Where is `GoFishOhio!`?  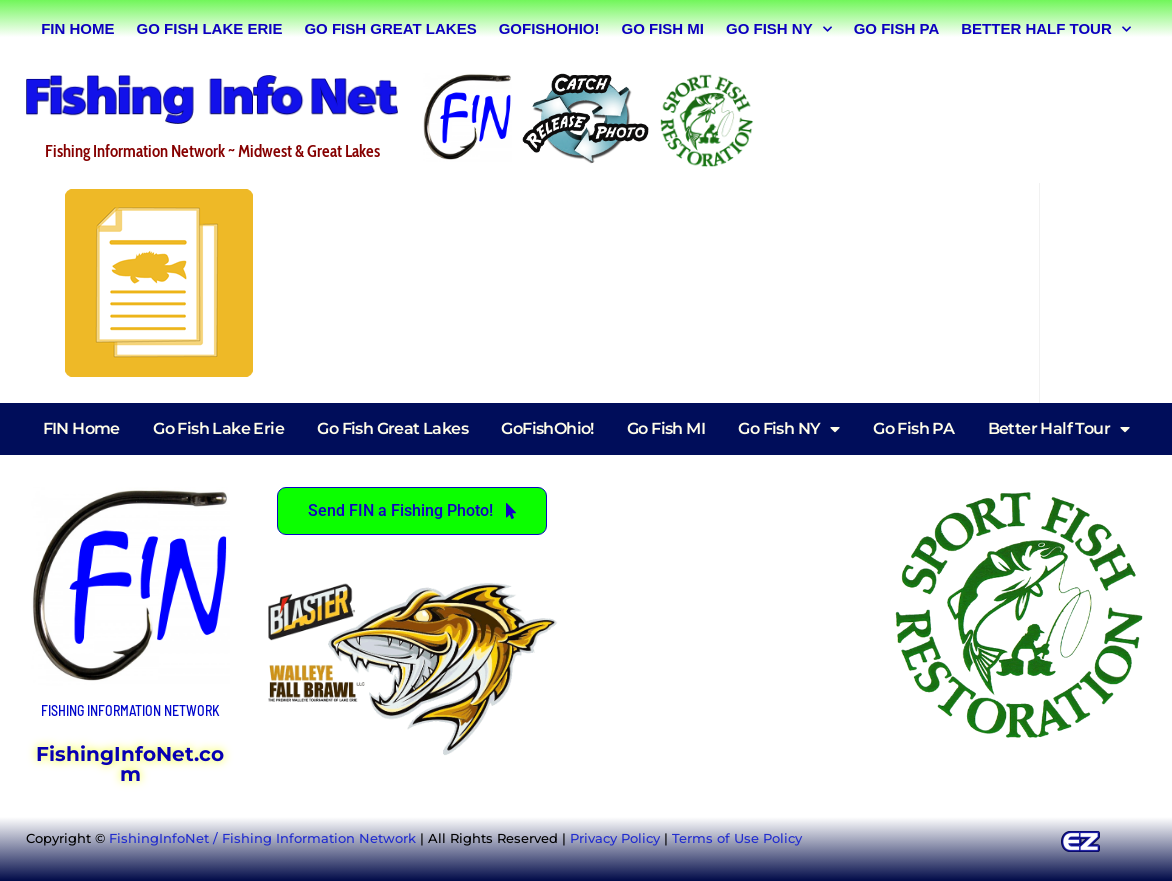 GoFishOhio! is located at coordinates (549, 28).